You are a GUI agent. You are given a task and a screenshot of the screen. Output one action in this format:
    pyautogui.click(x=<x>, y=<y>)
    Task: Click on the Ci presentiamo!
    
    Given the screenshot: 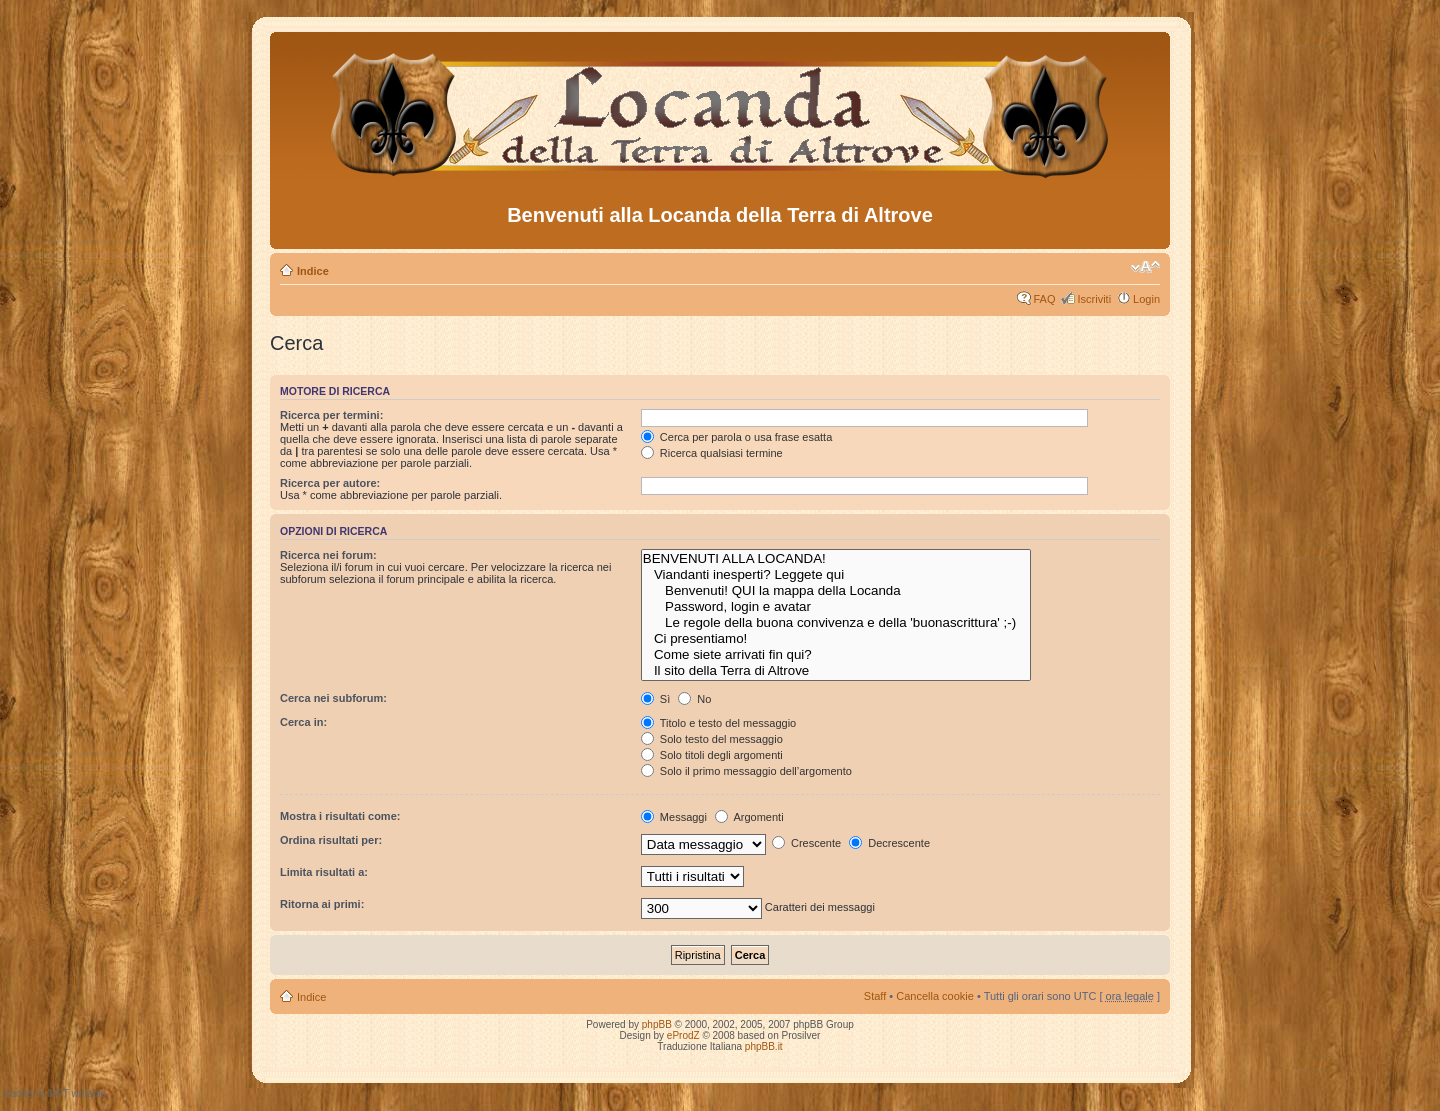 What is the action you would take?
    pyautogui.click(x=836, y=639)
    